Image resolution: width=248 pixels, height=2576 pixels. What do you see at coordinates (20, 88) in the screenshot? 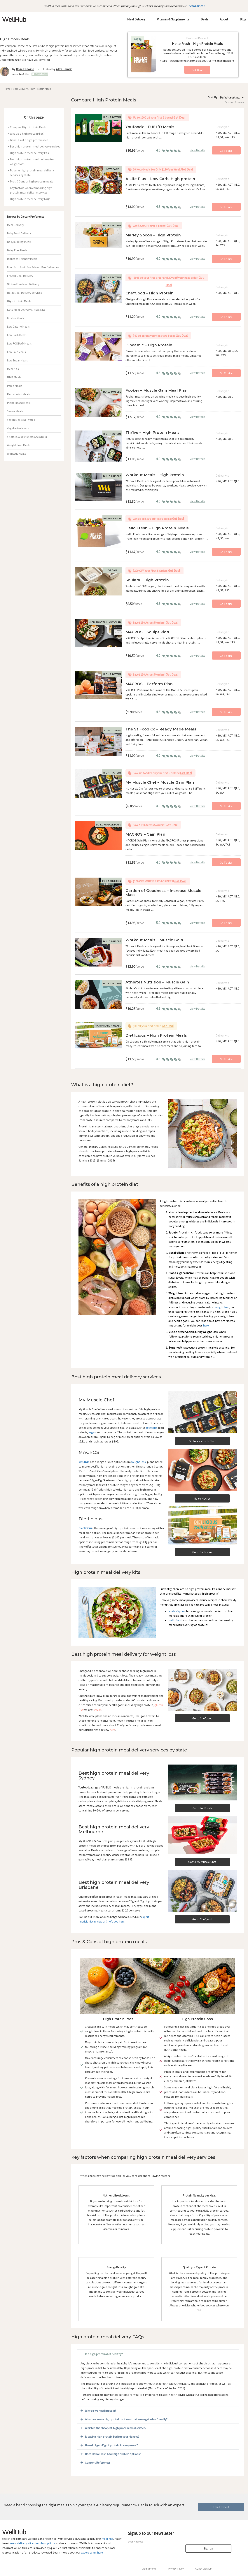
I see `Meal Delivery` at bounding box center [20, 88].